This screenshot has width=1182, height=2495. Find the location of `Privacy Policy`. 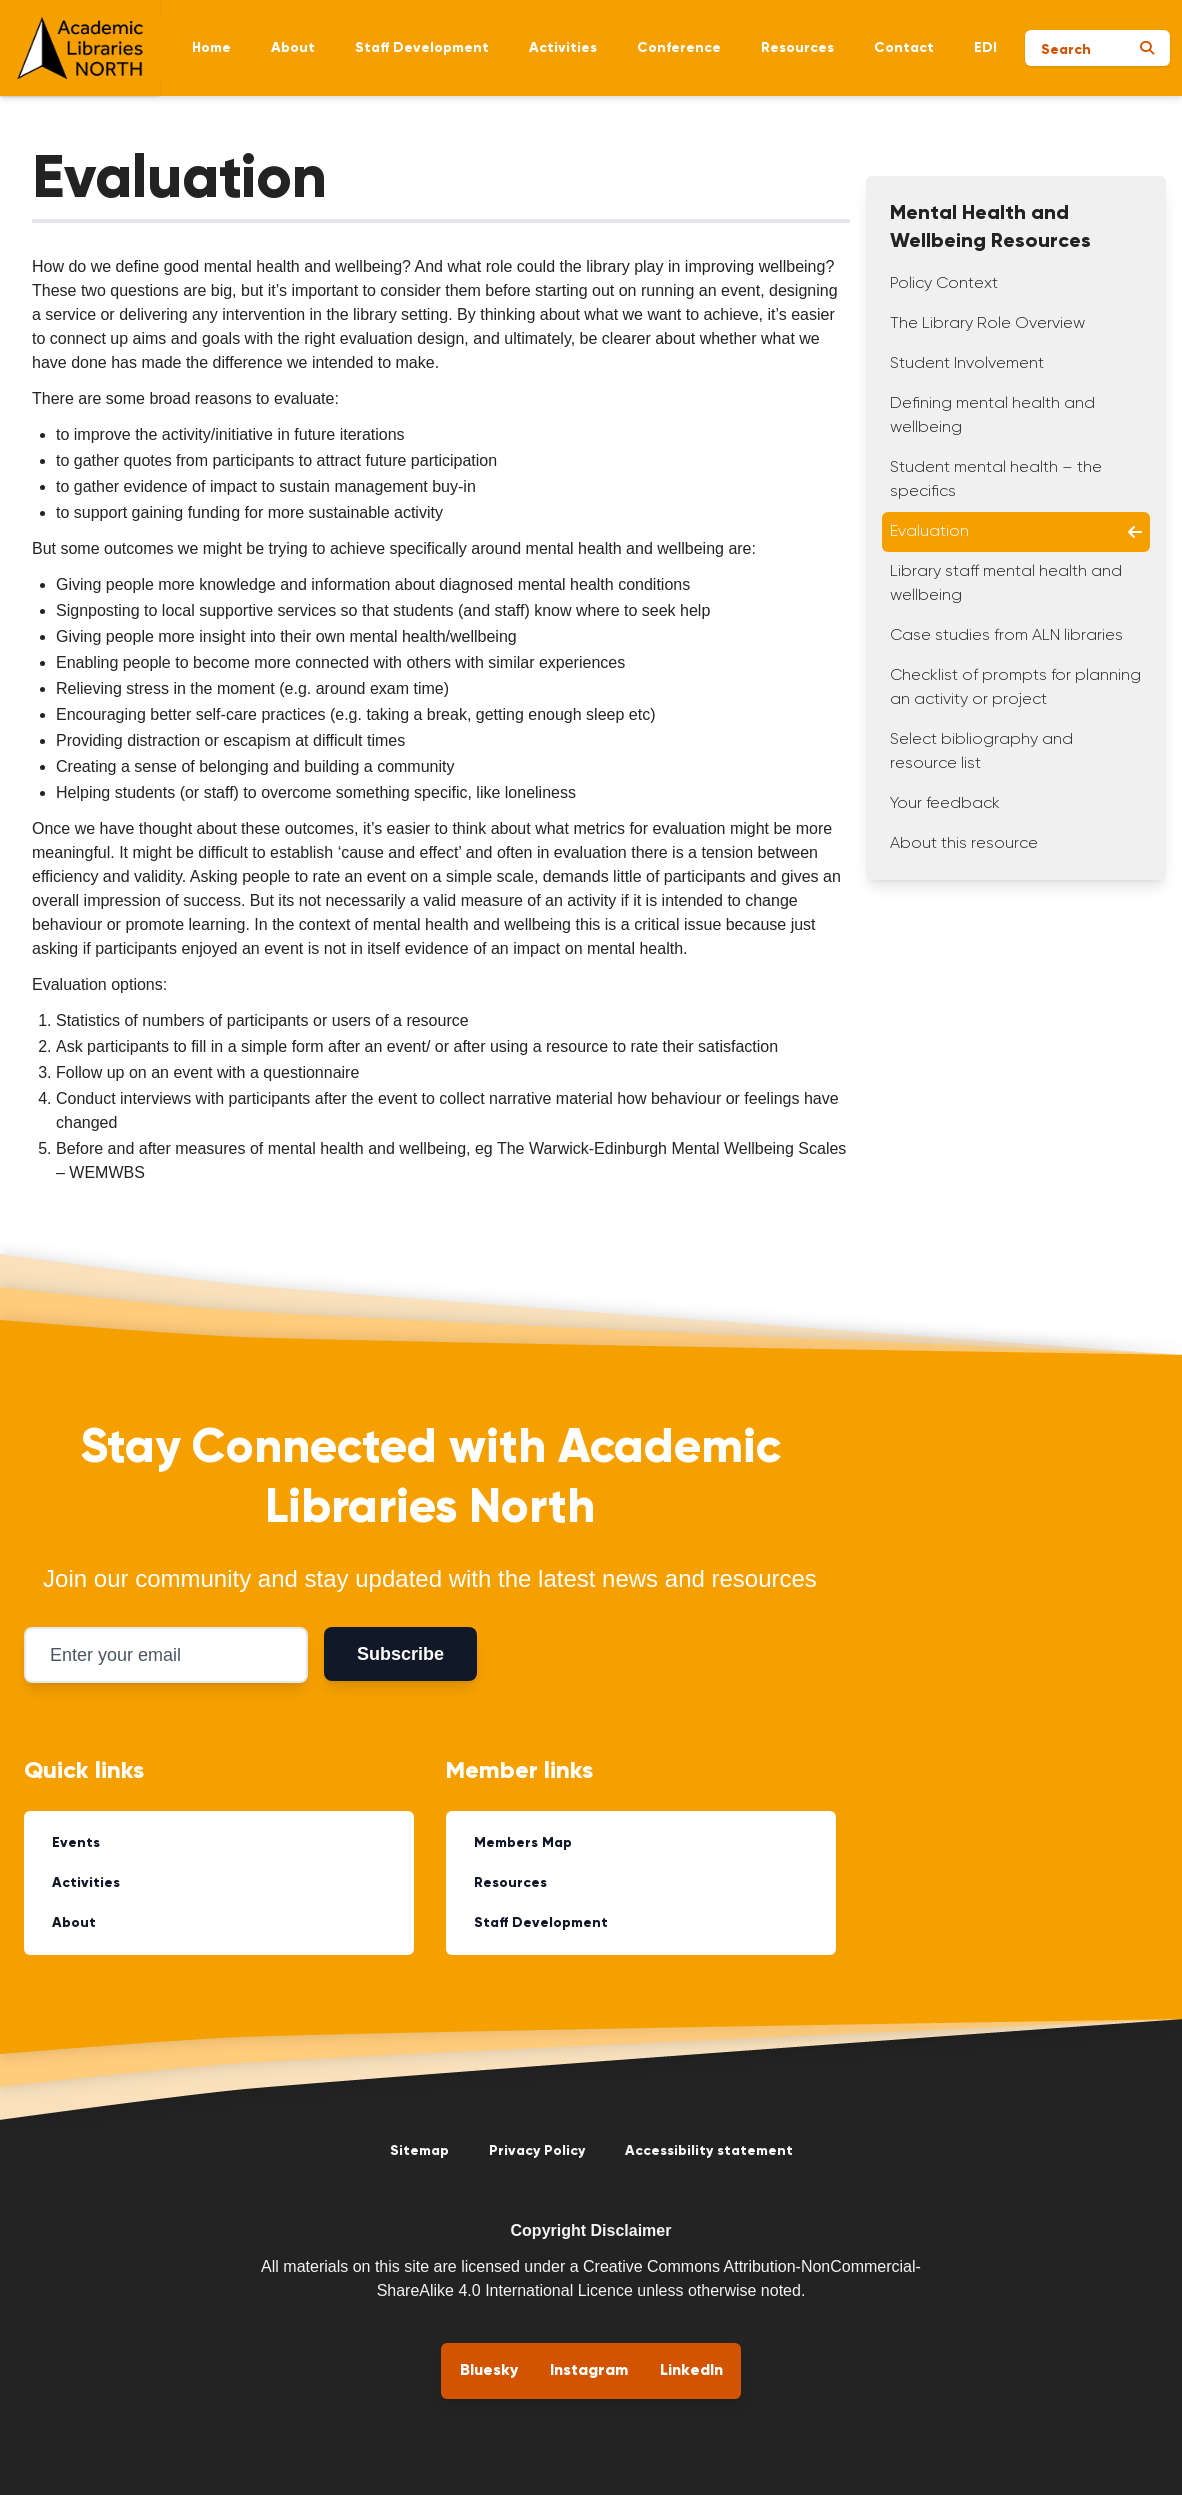

Privacy Policy is located at coordinates (537, 2151).